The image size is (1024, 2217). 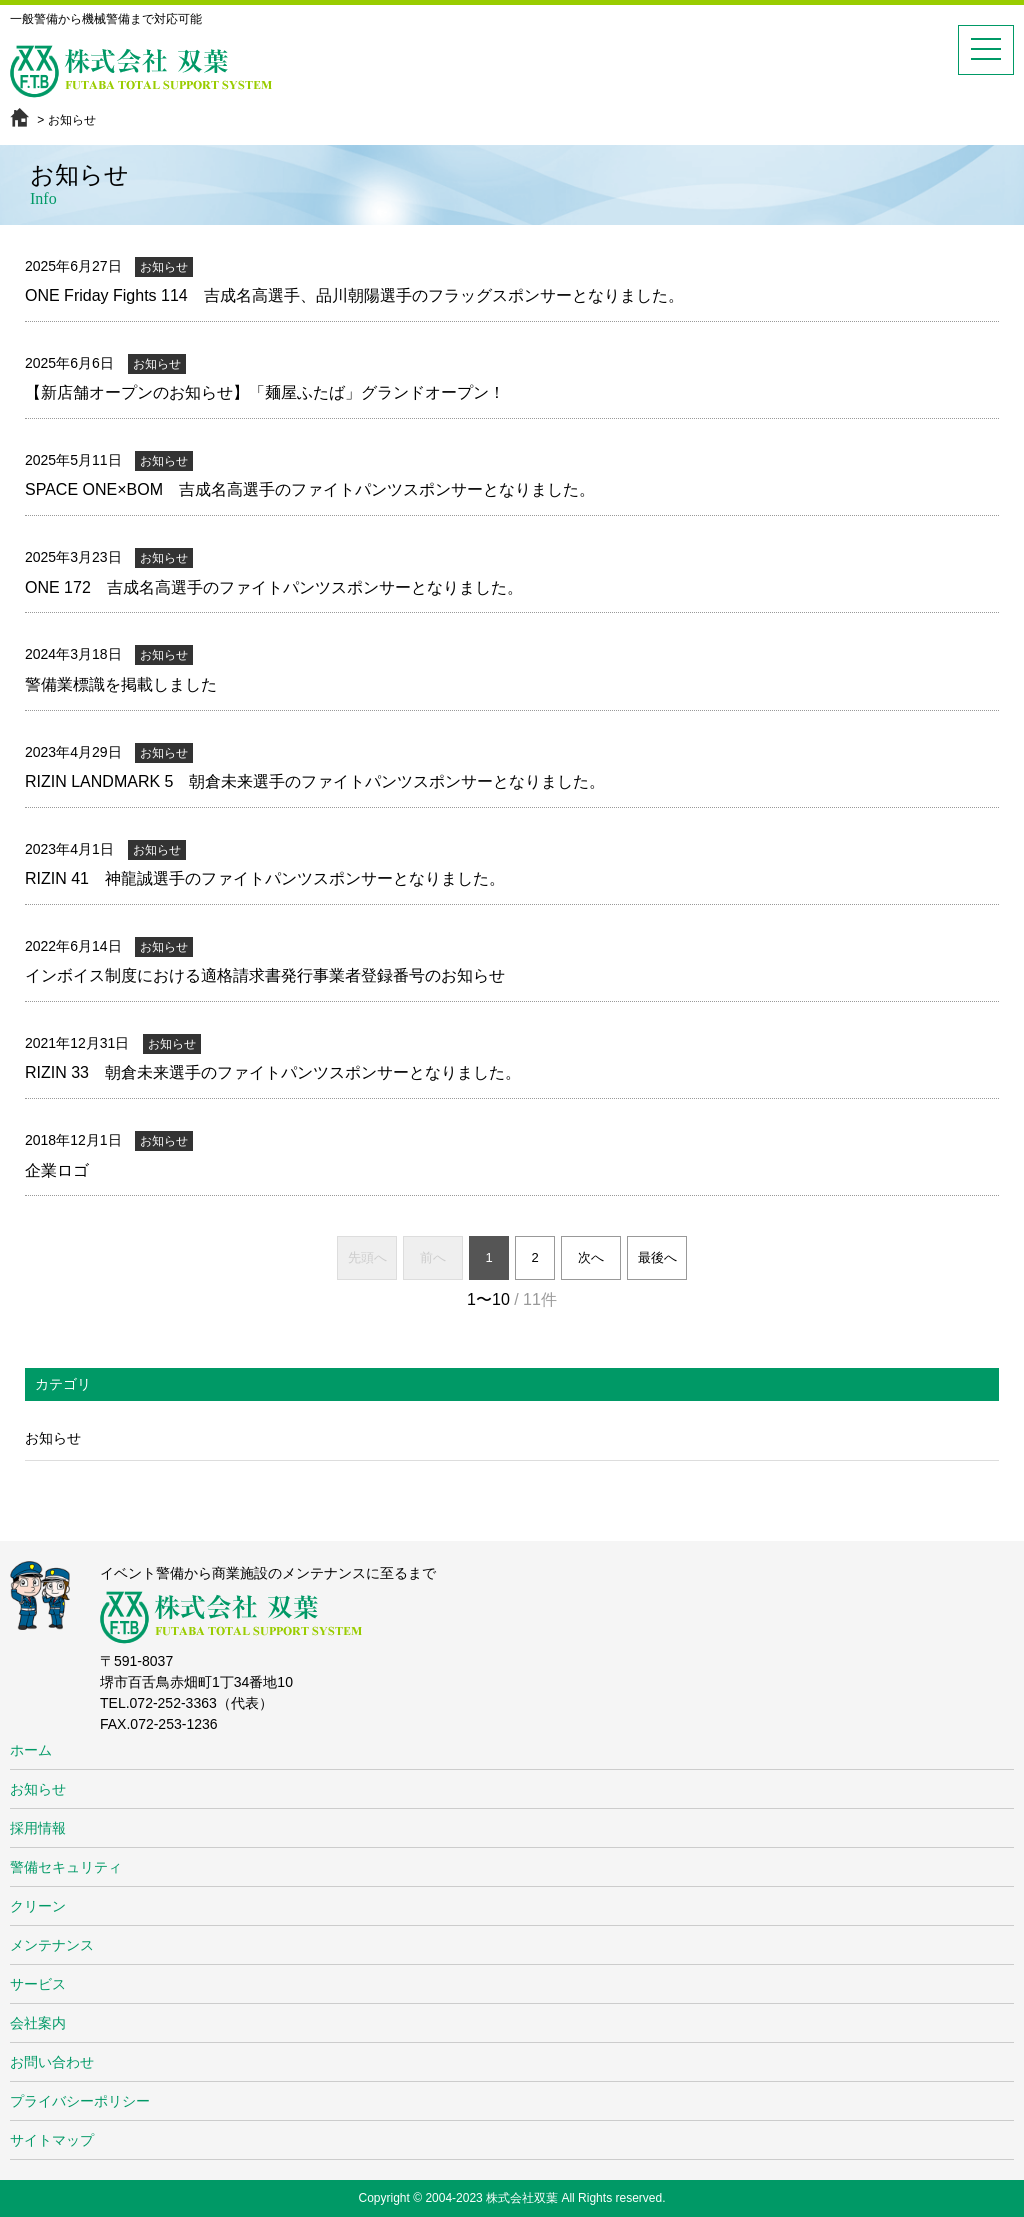 I want to click on 会社案内, so click(x=38, y=2023).